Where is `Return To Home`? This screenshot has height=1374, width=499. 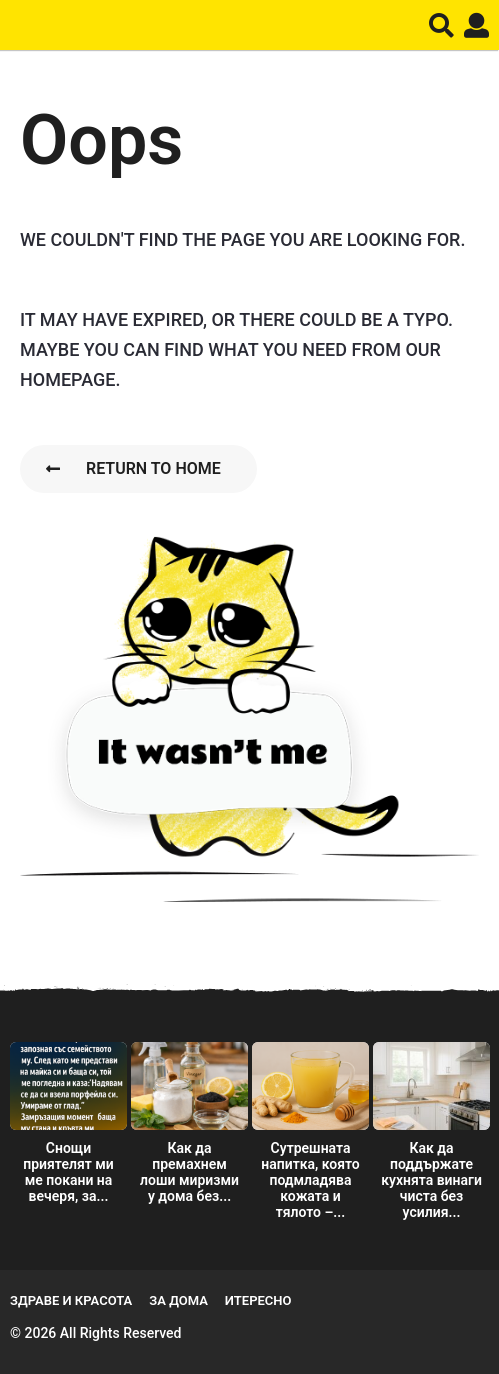
Return To Home is located at coordinates (133, 468).